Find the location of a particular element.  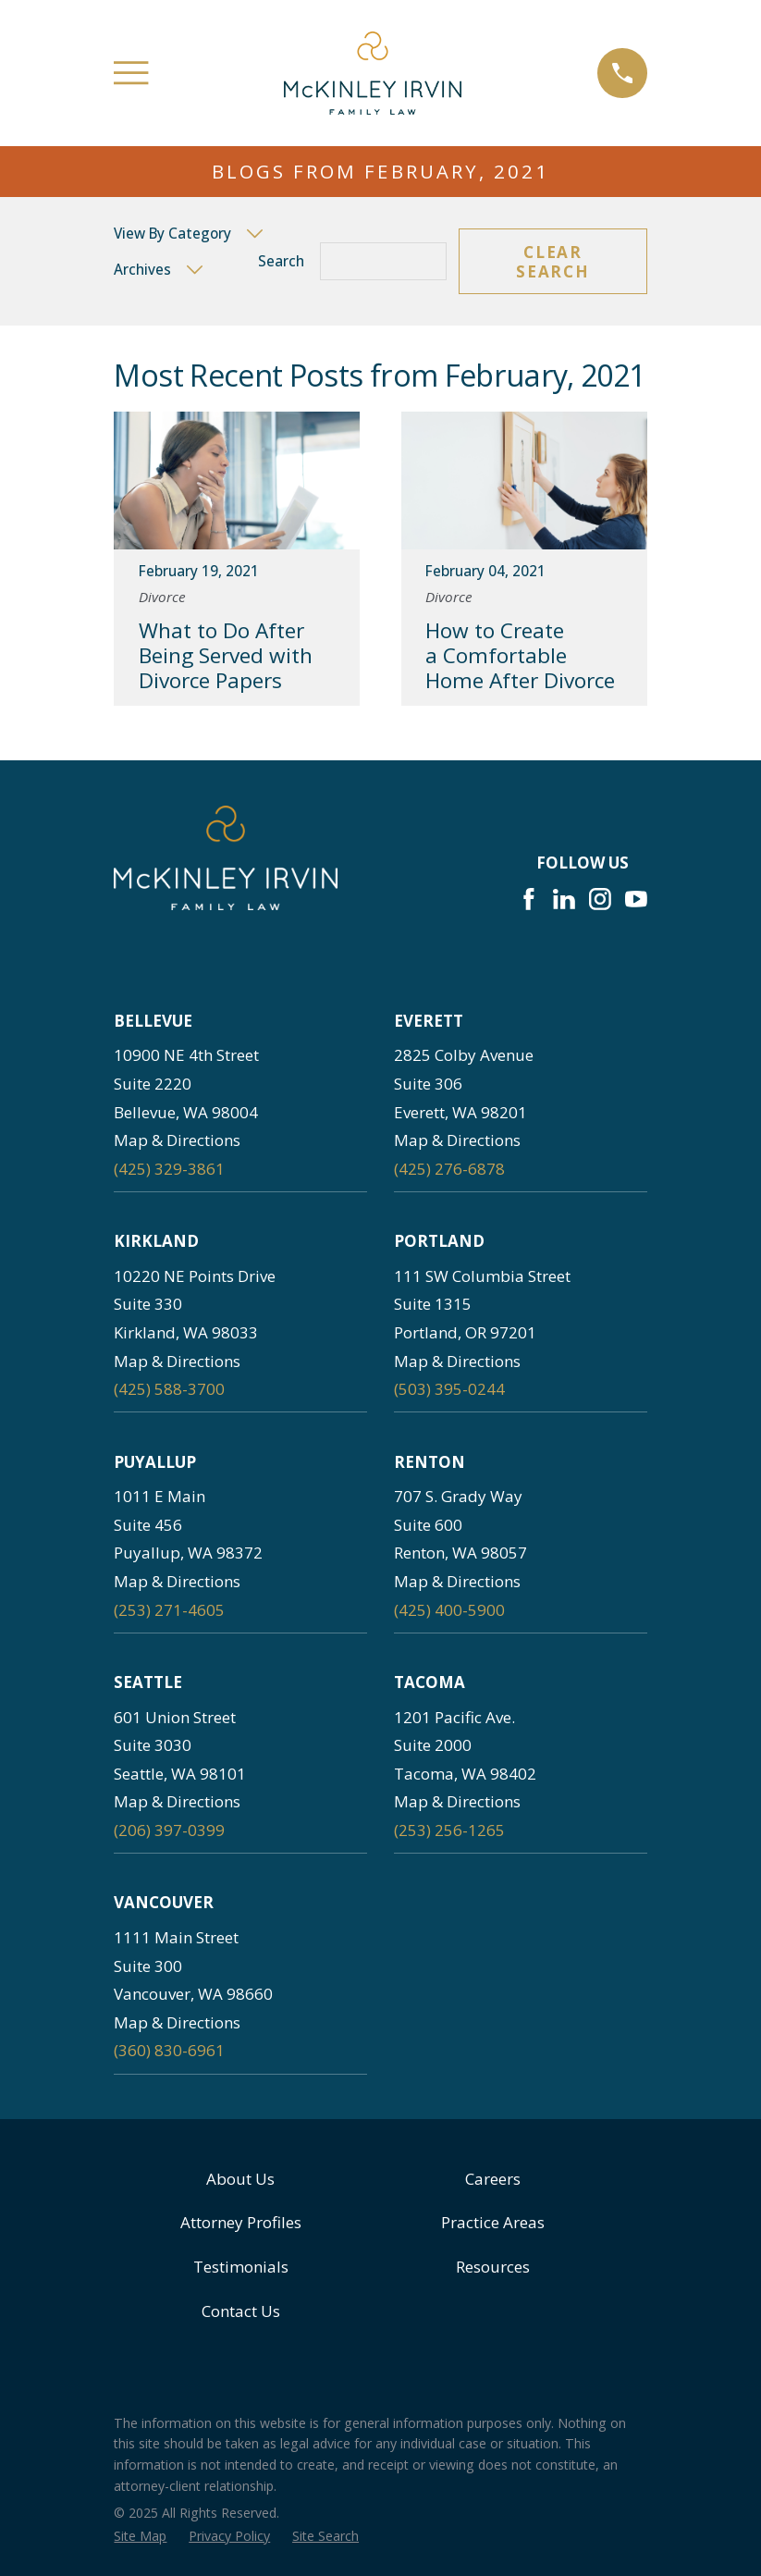

Testimonials is located at coordinates (240, 2266).